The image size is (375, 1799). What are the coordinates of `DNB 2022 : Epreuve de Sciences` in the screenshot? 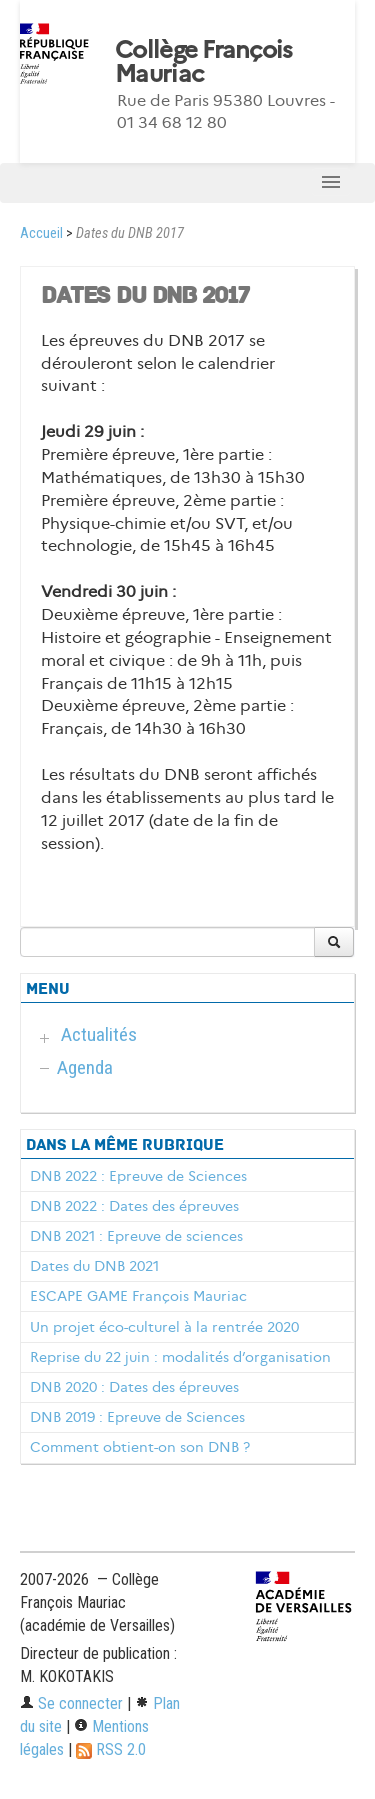 It's located at (138, 1176).